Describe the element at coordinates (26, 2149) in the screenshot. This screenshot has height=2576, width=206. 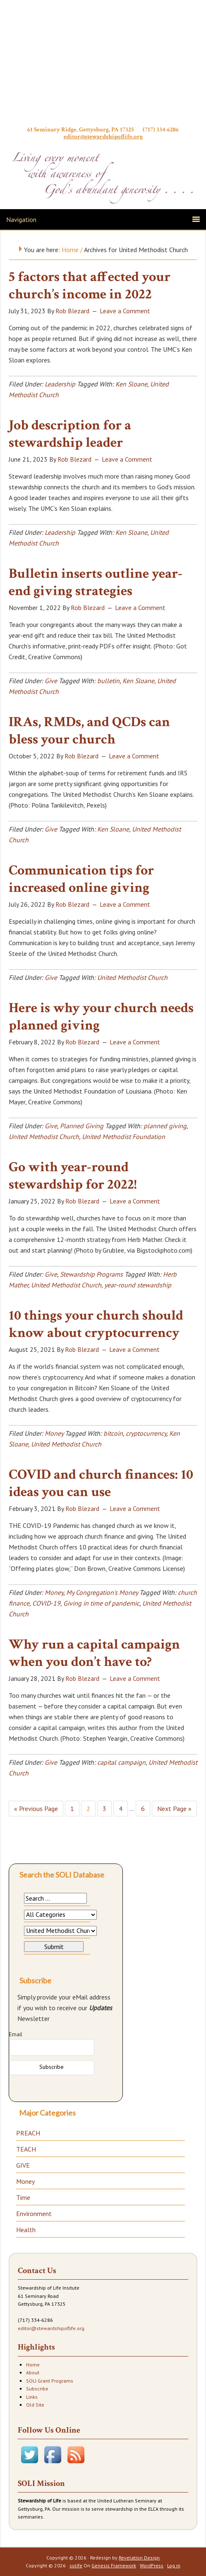
I see `TEACH` at that location.